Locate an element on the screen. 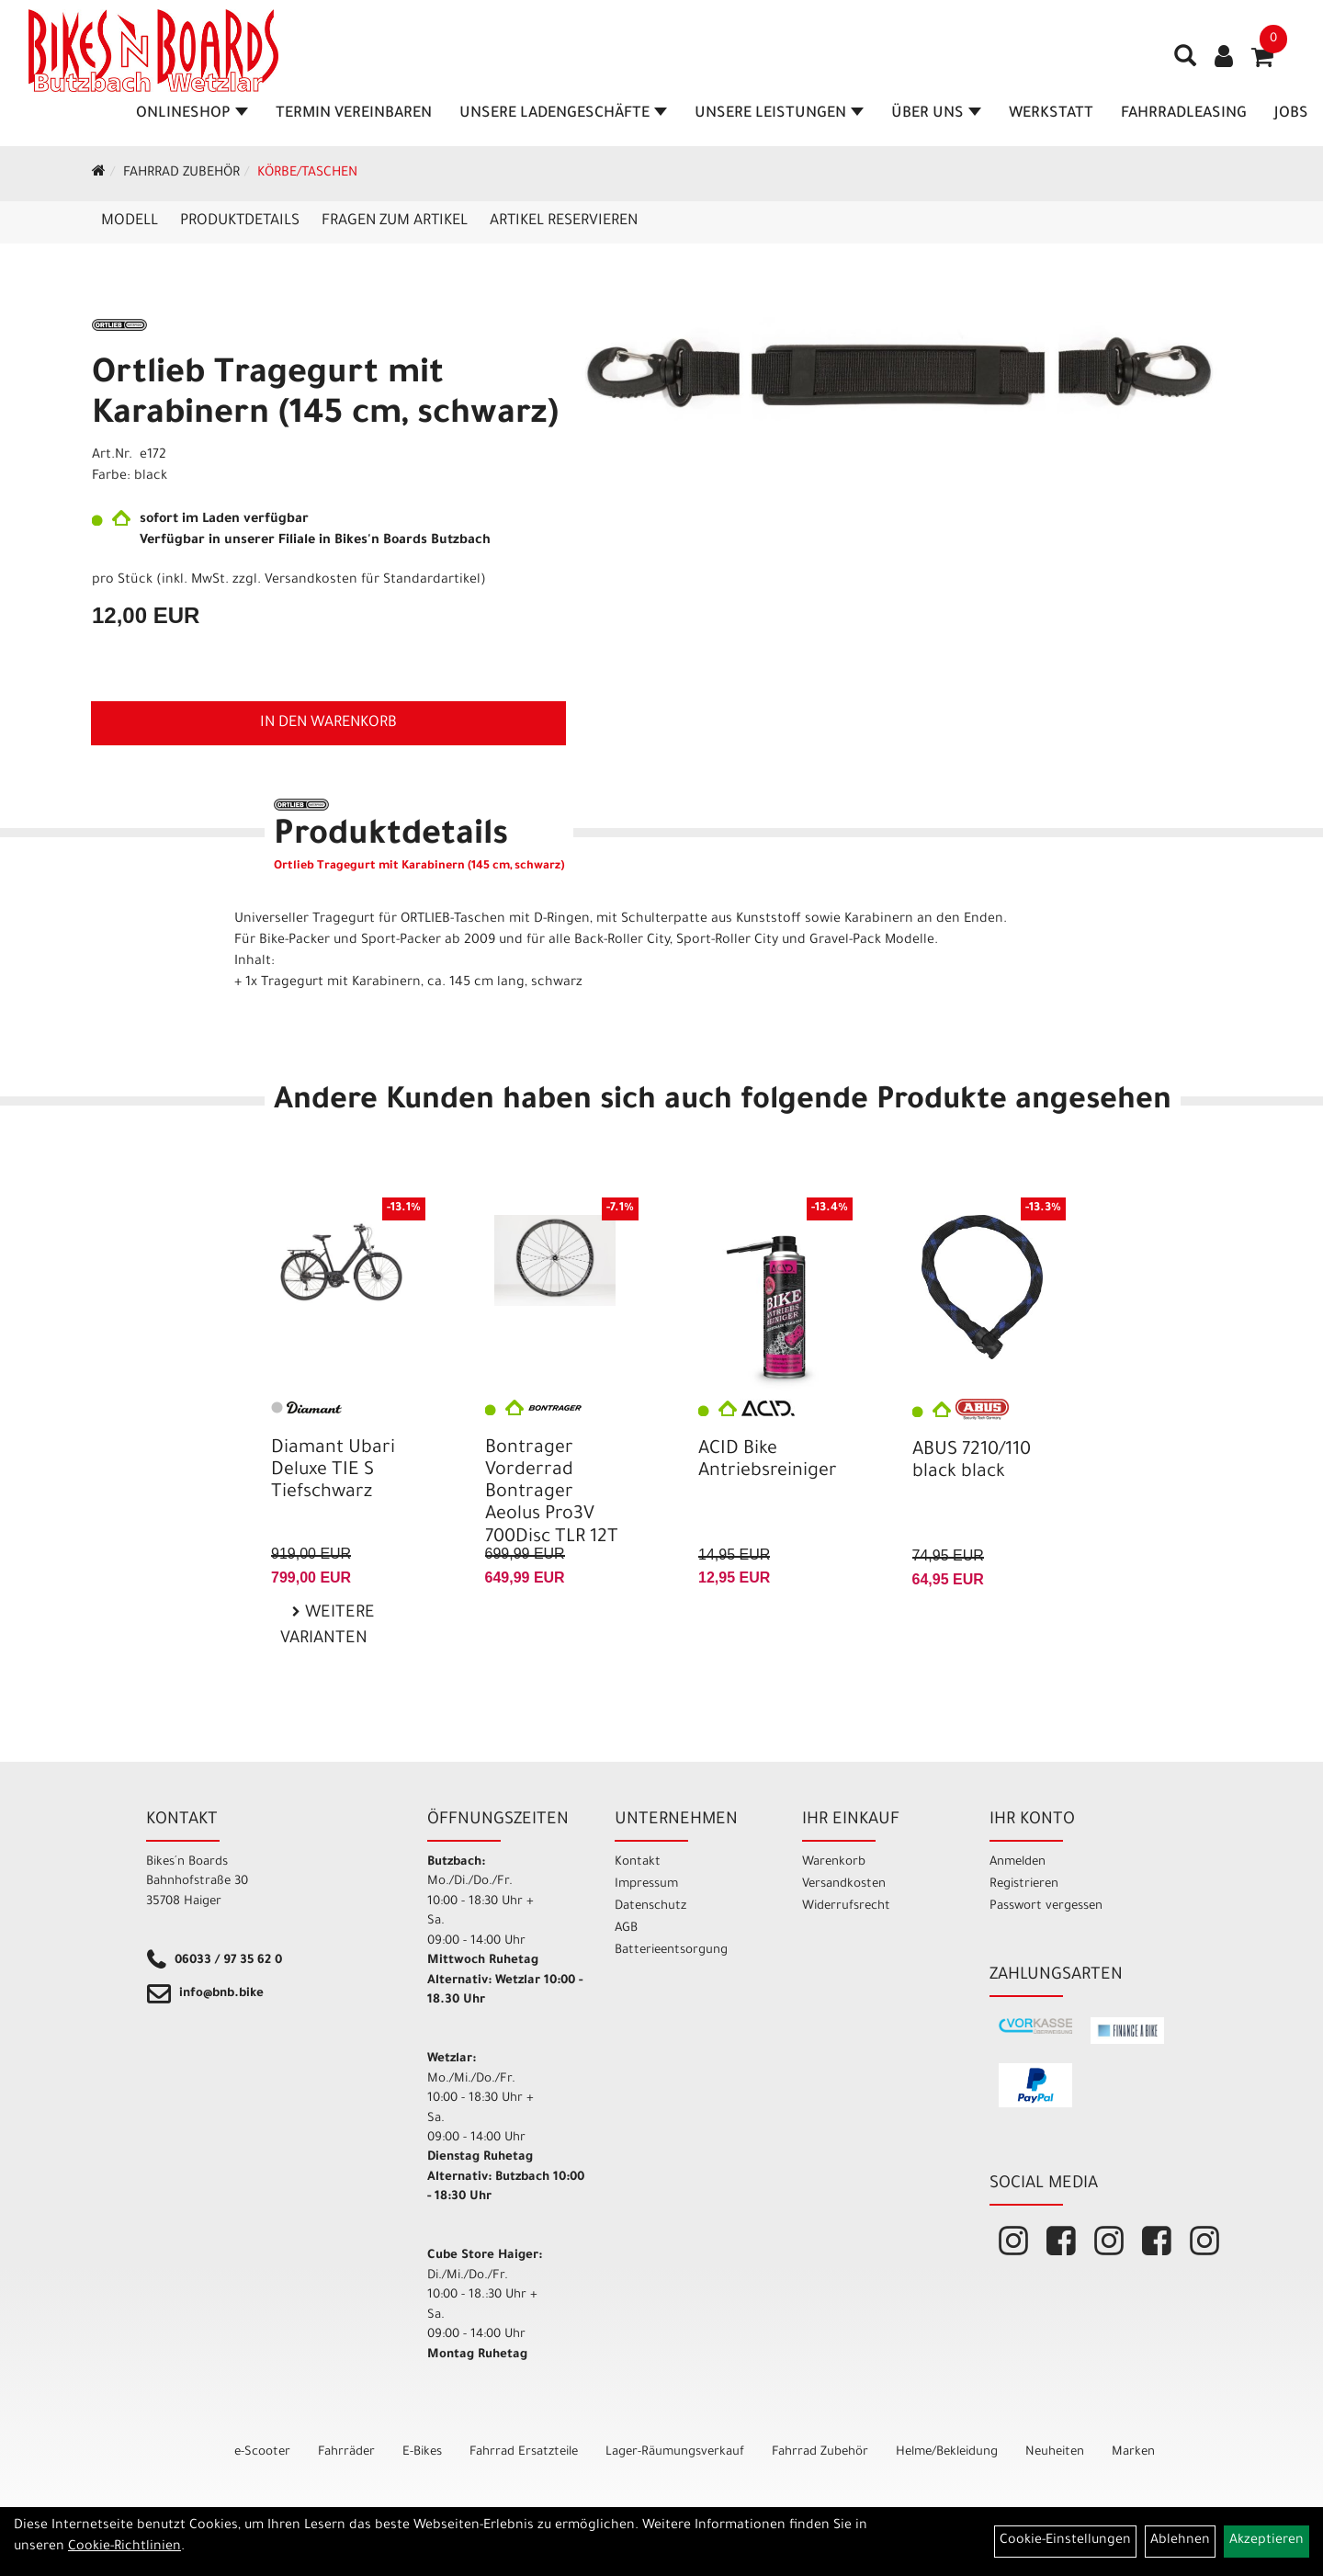 This screenshot has width=1323, height=2576. Neuheiten is located at coordinates (1054, 2452).